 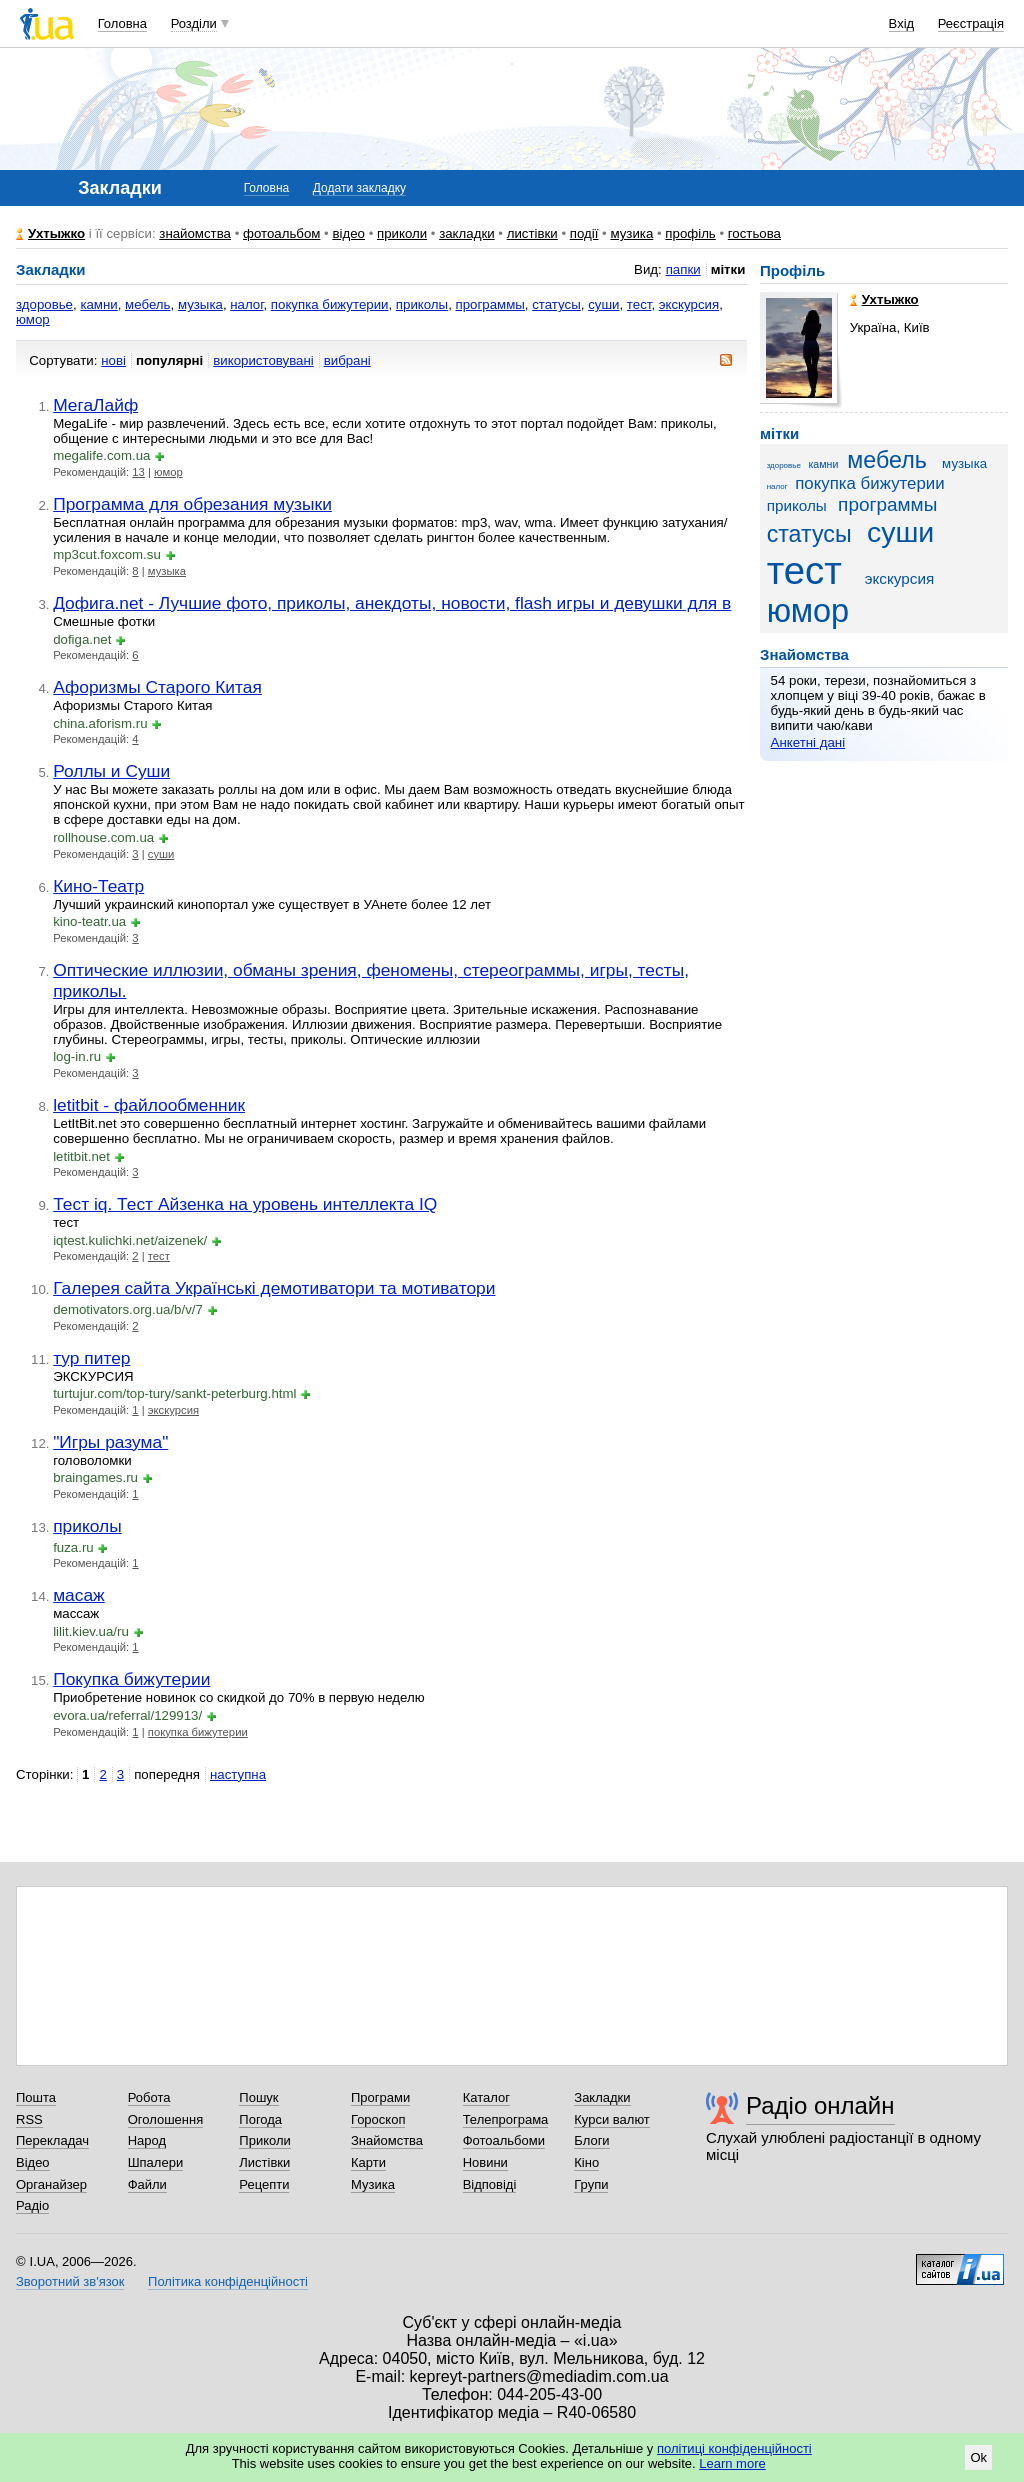 I want to click on листівки, so click(x=532, y=233).